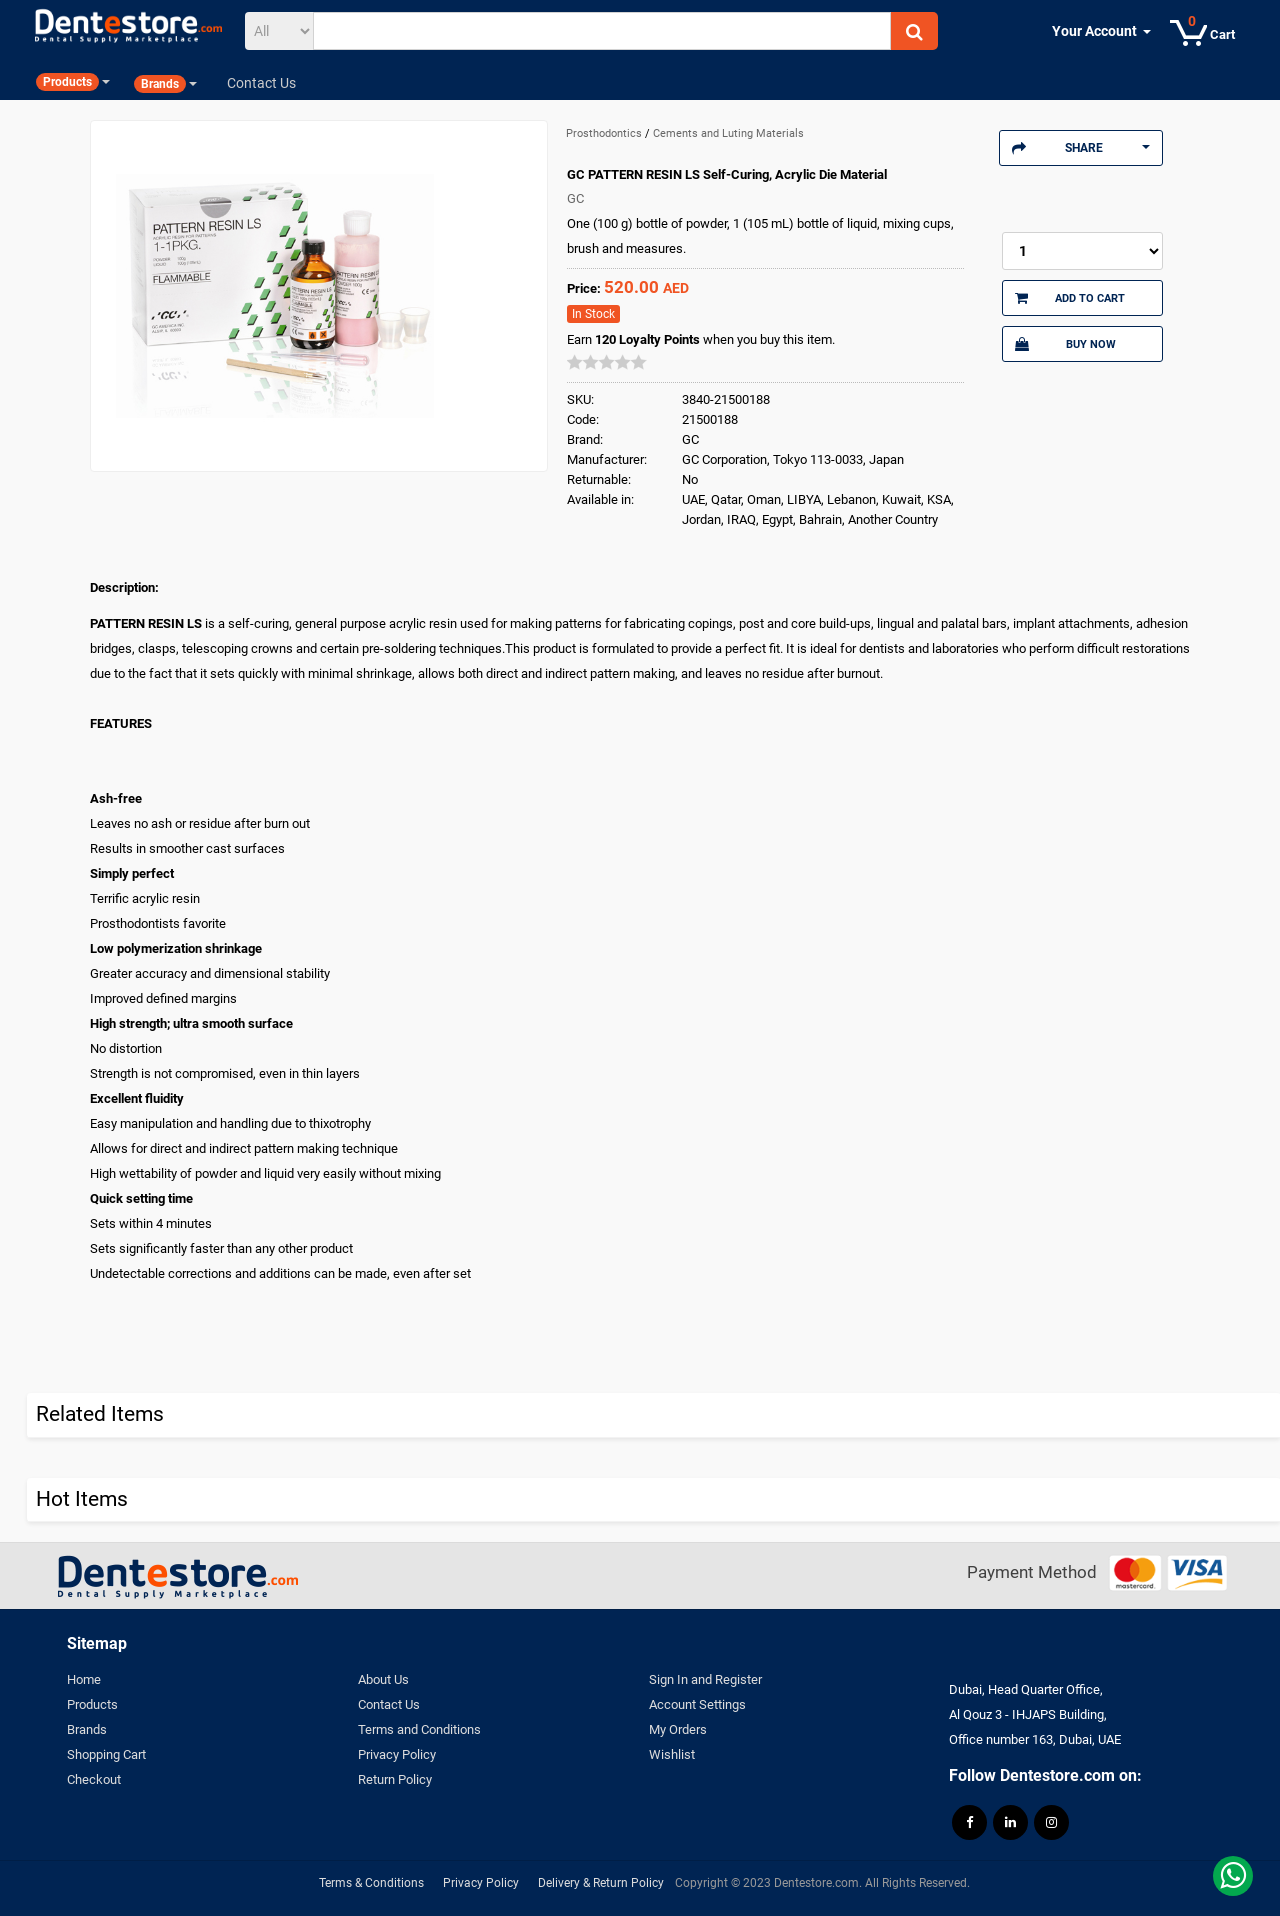 The image size is (1280, 1916). Describe the element at coordinates (605, 133) in the screenshot. I see `Prosthodontics` at that location.